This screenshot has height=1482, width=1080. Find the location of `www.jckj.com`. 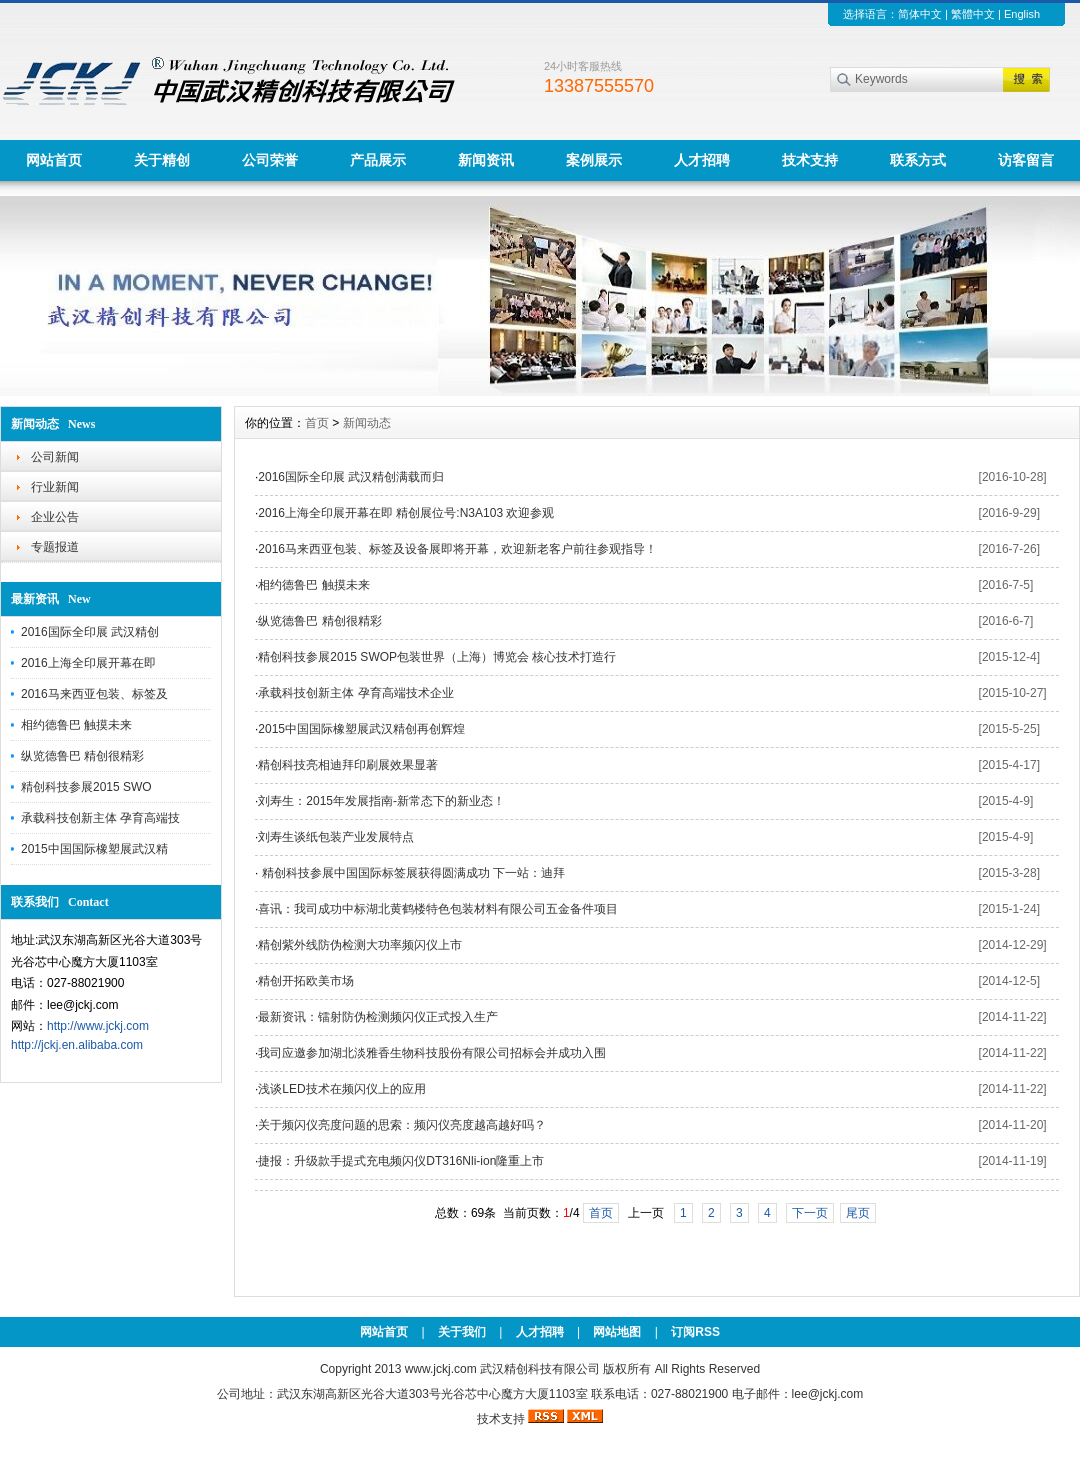

www.jckj.com is located at coordinates (441, 1369).